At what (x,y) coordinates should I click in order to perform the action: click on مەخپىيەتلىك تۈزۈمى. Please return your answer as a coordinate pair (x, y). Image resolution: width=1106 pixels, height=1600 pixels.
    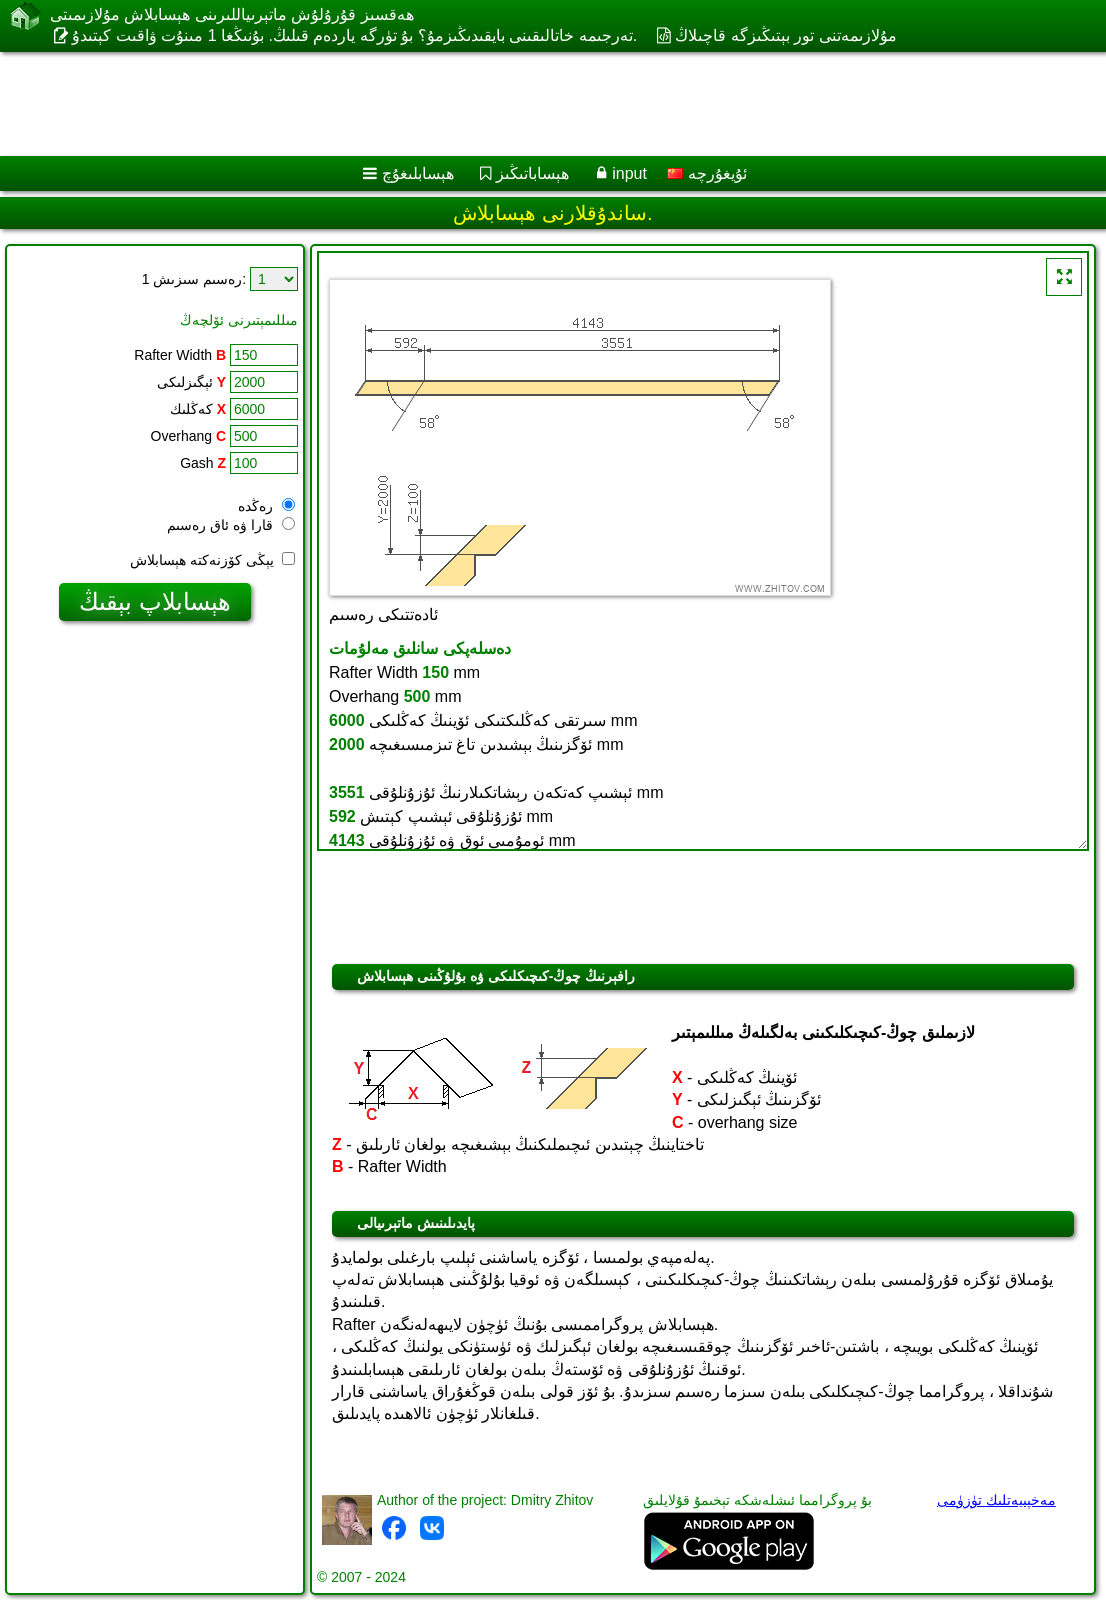
    Looking at the image, I should click on (996, 1500).